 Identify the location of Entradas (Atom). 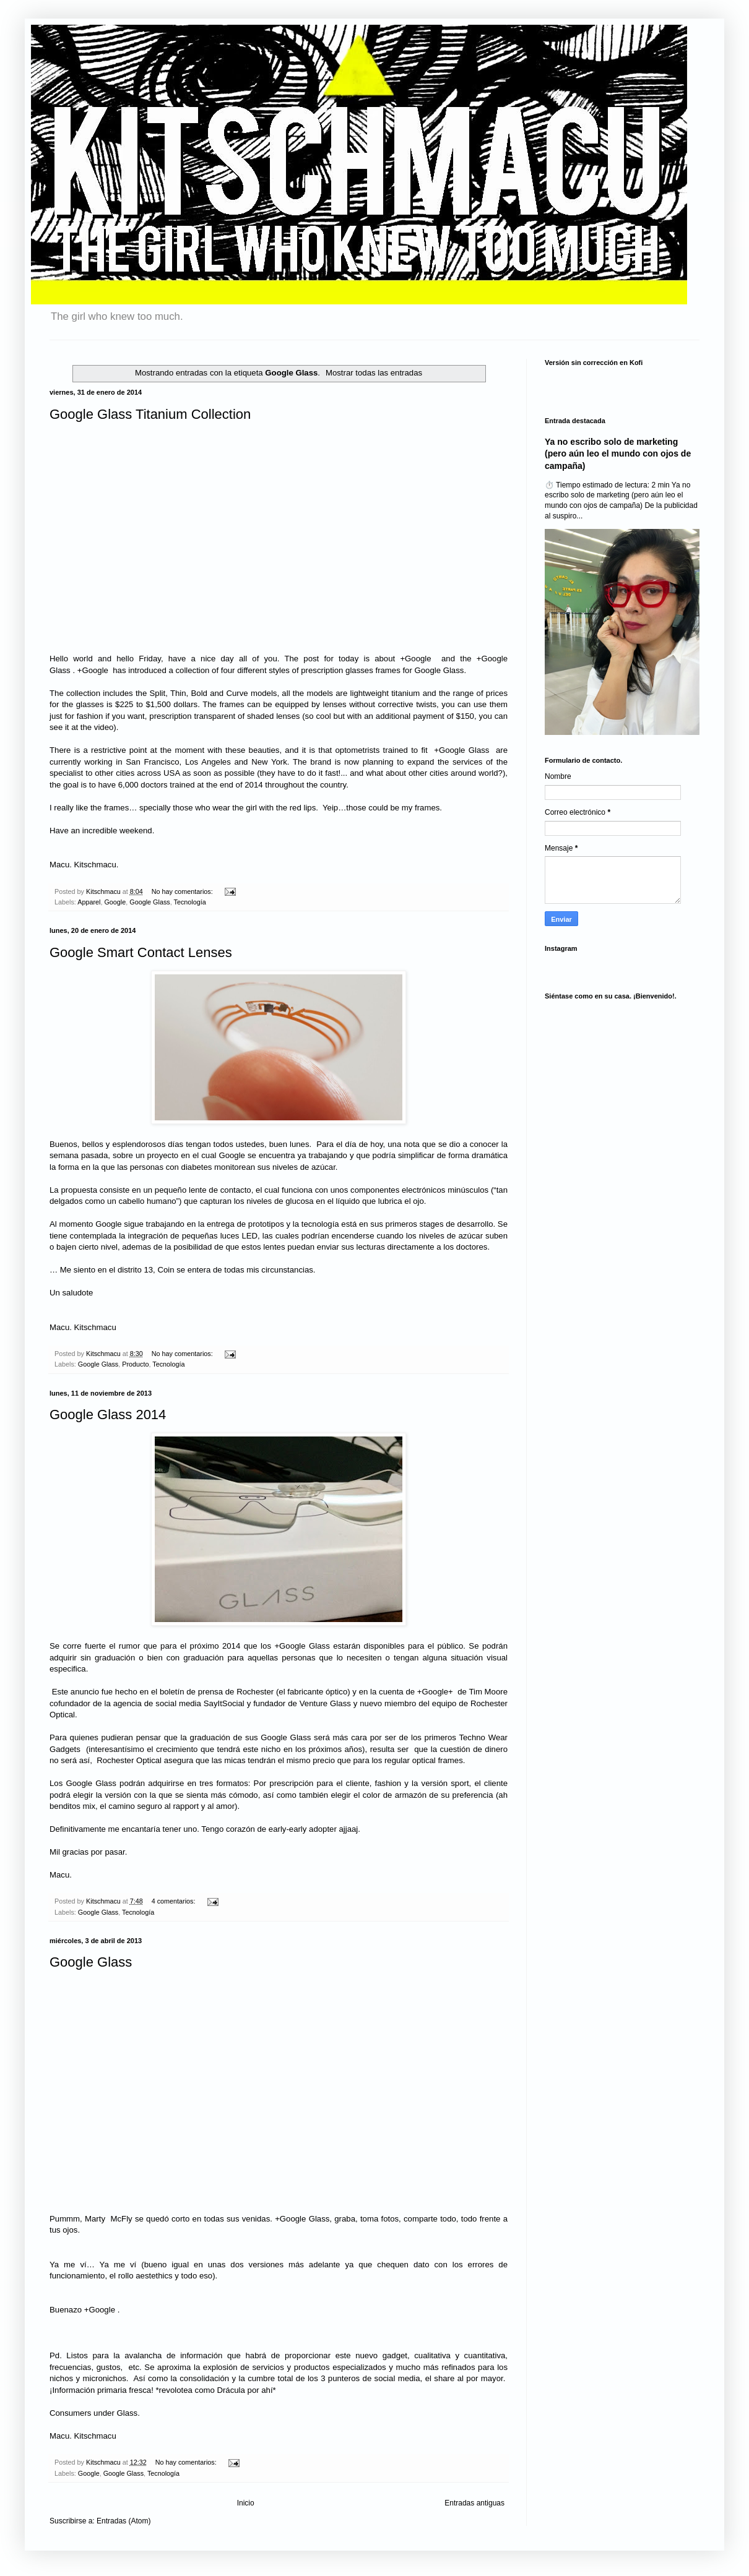
(123, 2521).